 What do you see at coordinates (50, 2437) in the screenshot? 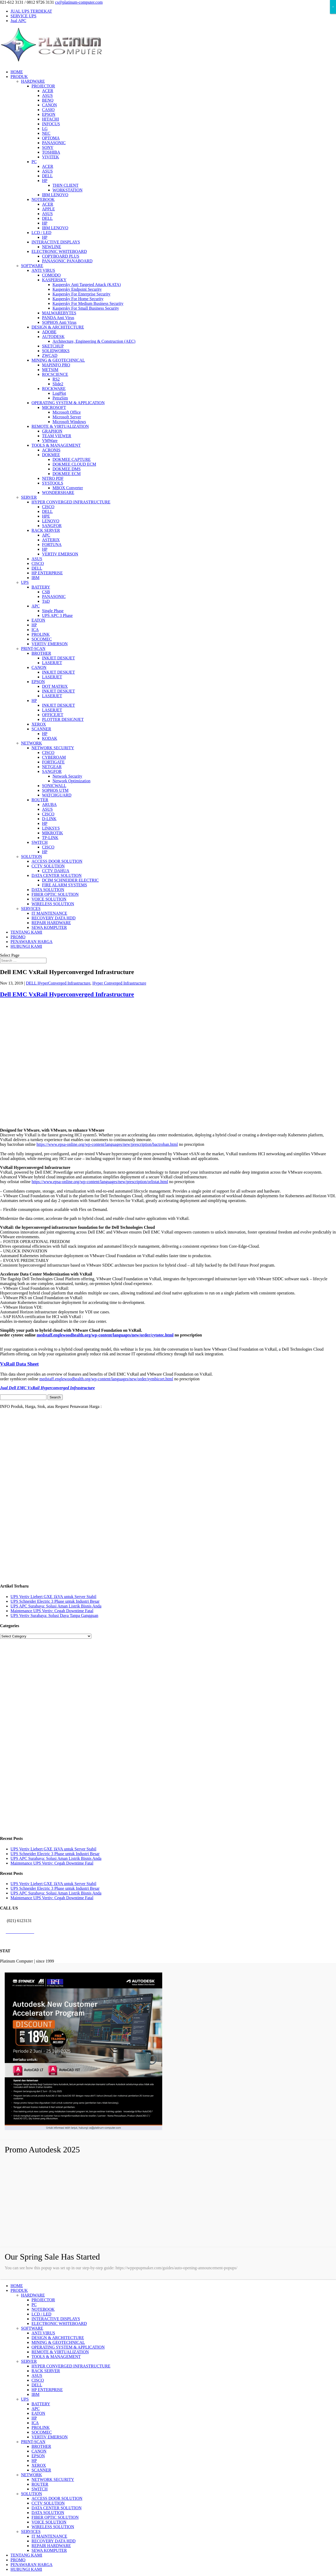
I see `VERTIV EMERSON [menuitem]` at bounding box center [50, 2437].